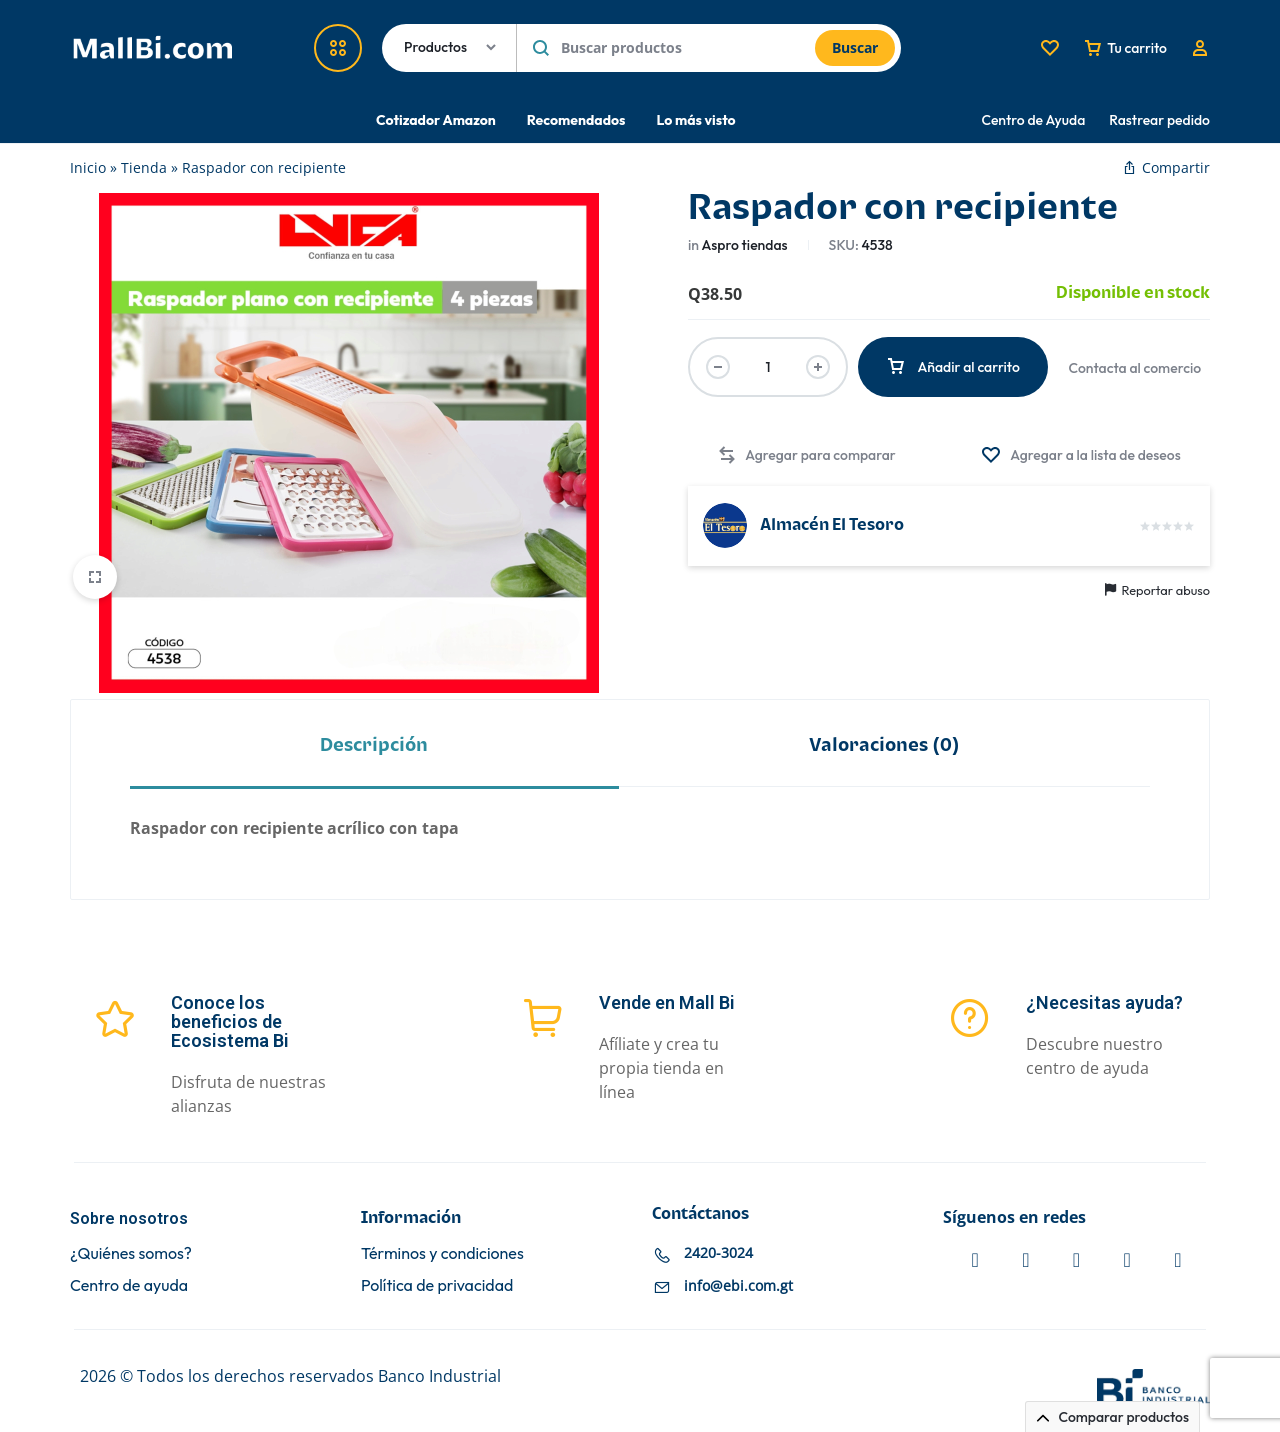 The width and height of the screenshot is (1280, 1432). I want to click on Inicio, so click(88, 167).